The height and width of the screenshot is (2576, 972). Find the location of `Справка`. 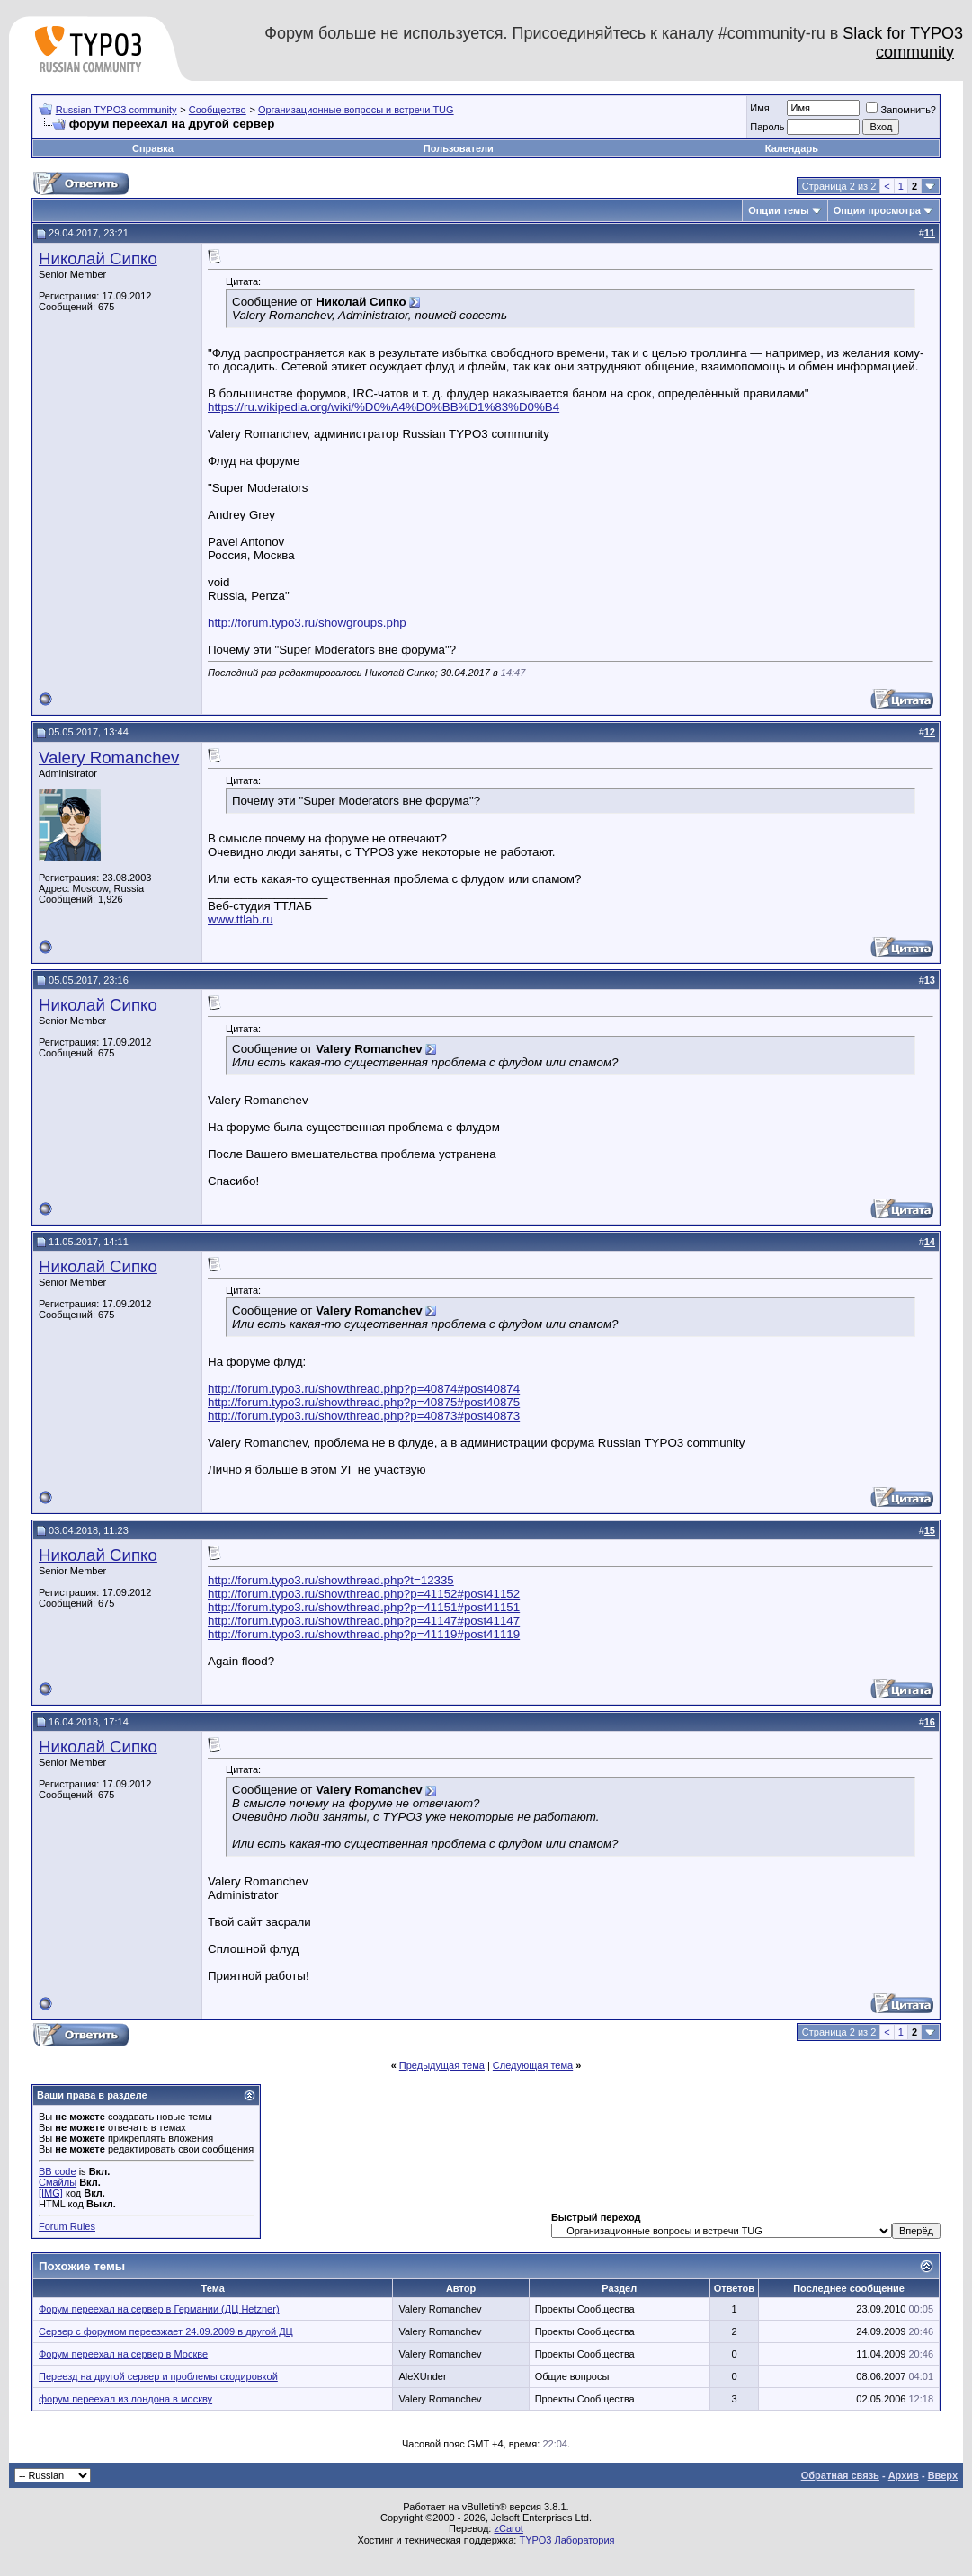

Справка is located at coordinates (153, 148).